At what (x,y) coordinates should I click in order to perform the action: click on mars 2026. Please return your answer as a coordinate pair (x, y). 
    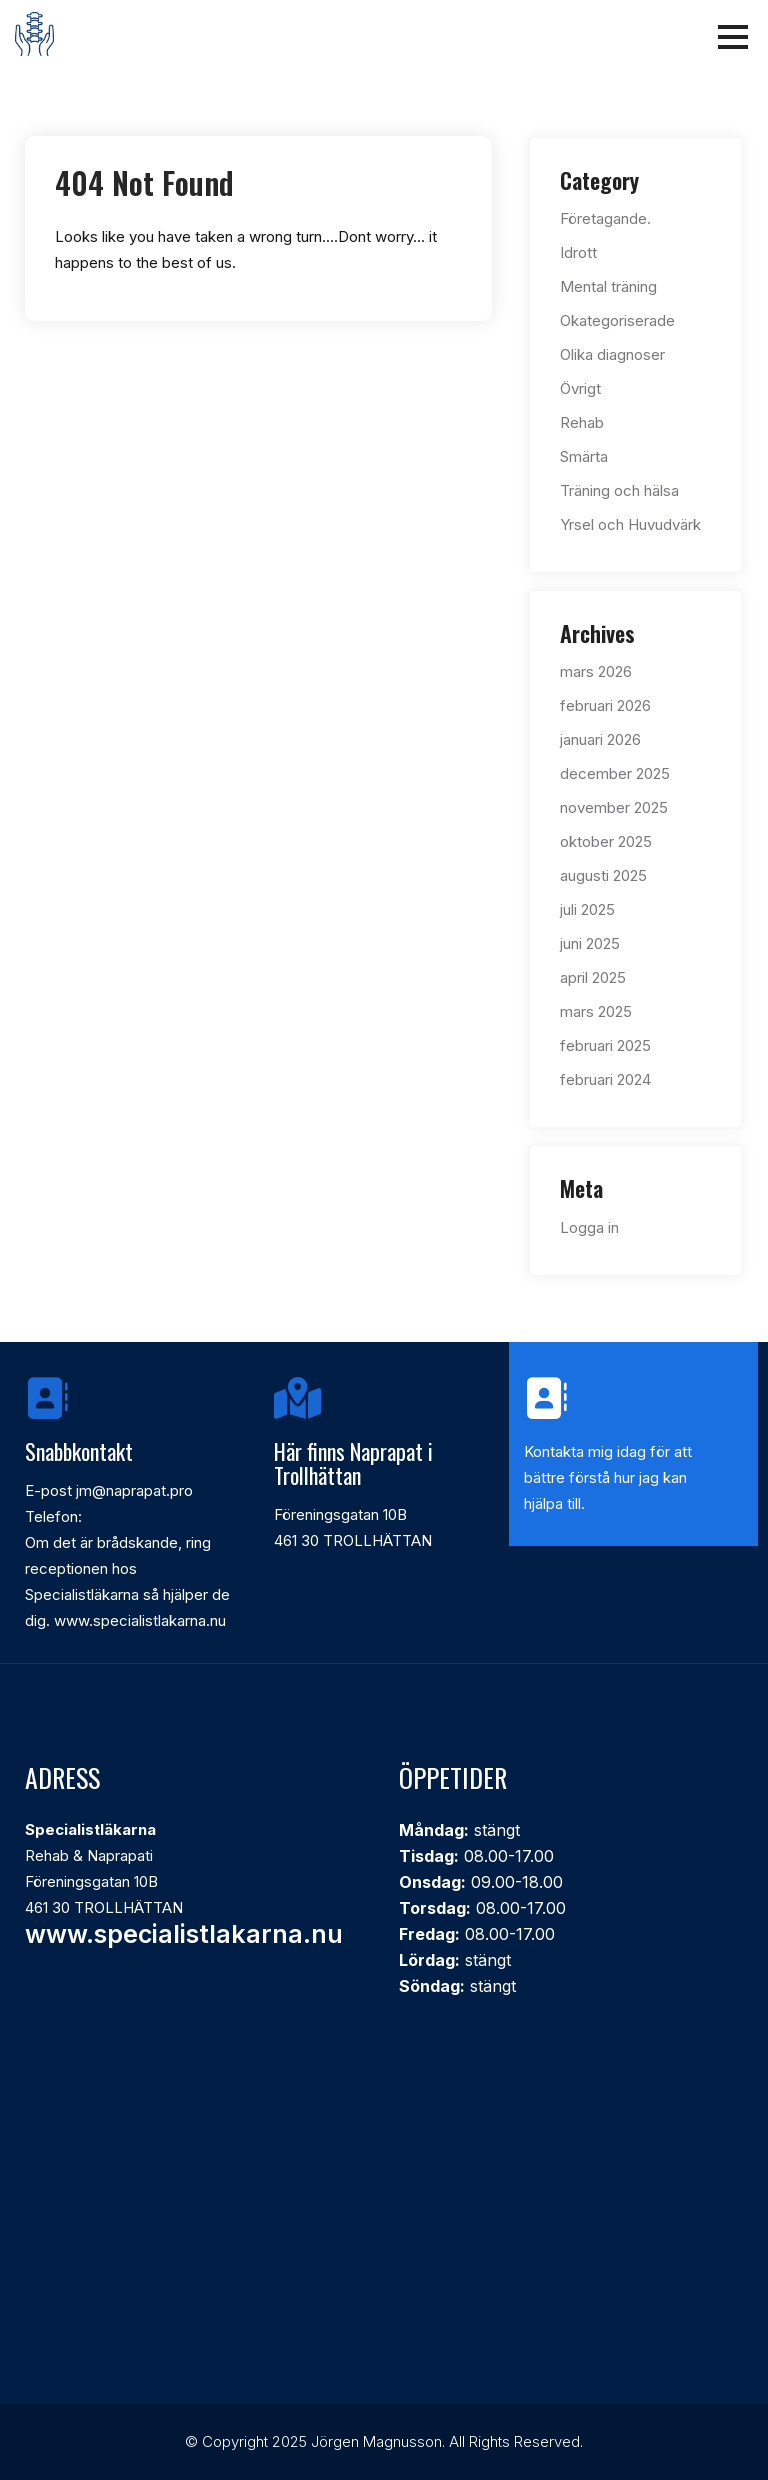
    Looking at the image, I should click on (596, 671).